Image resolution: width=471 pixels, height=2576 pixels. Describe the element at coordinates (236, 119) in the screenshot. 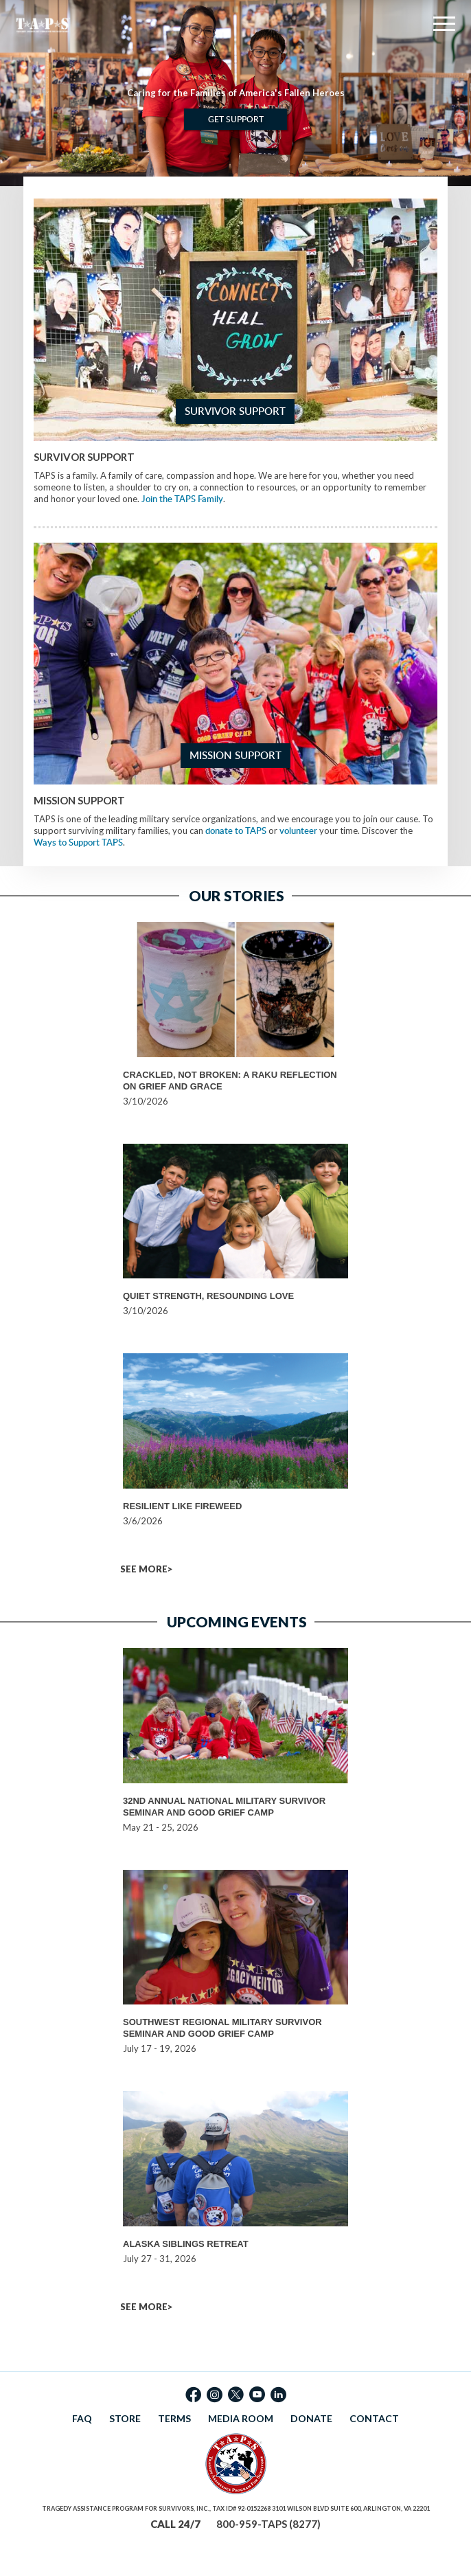

I see `Get Support` at that location.